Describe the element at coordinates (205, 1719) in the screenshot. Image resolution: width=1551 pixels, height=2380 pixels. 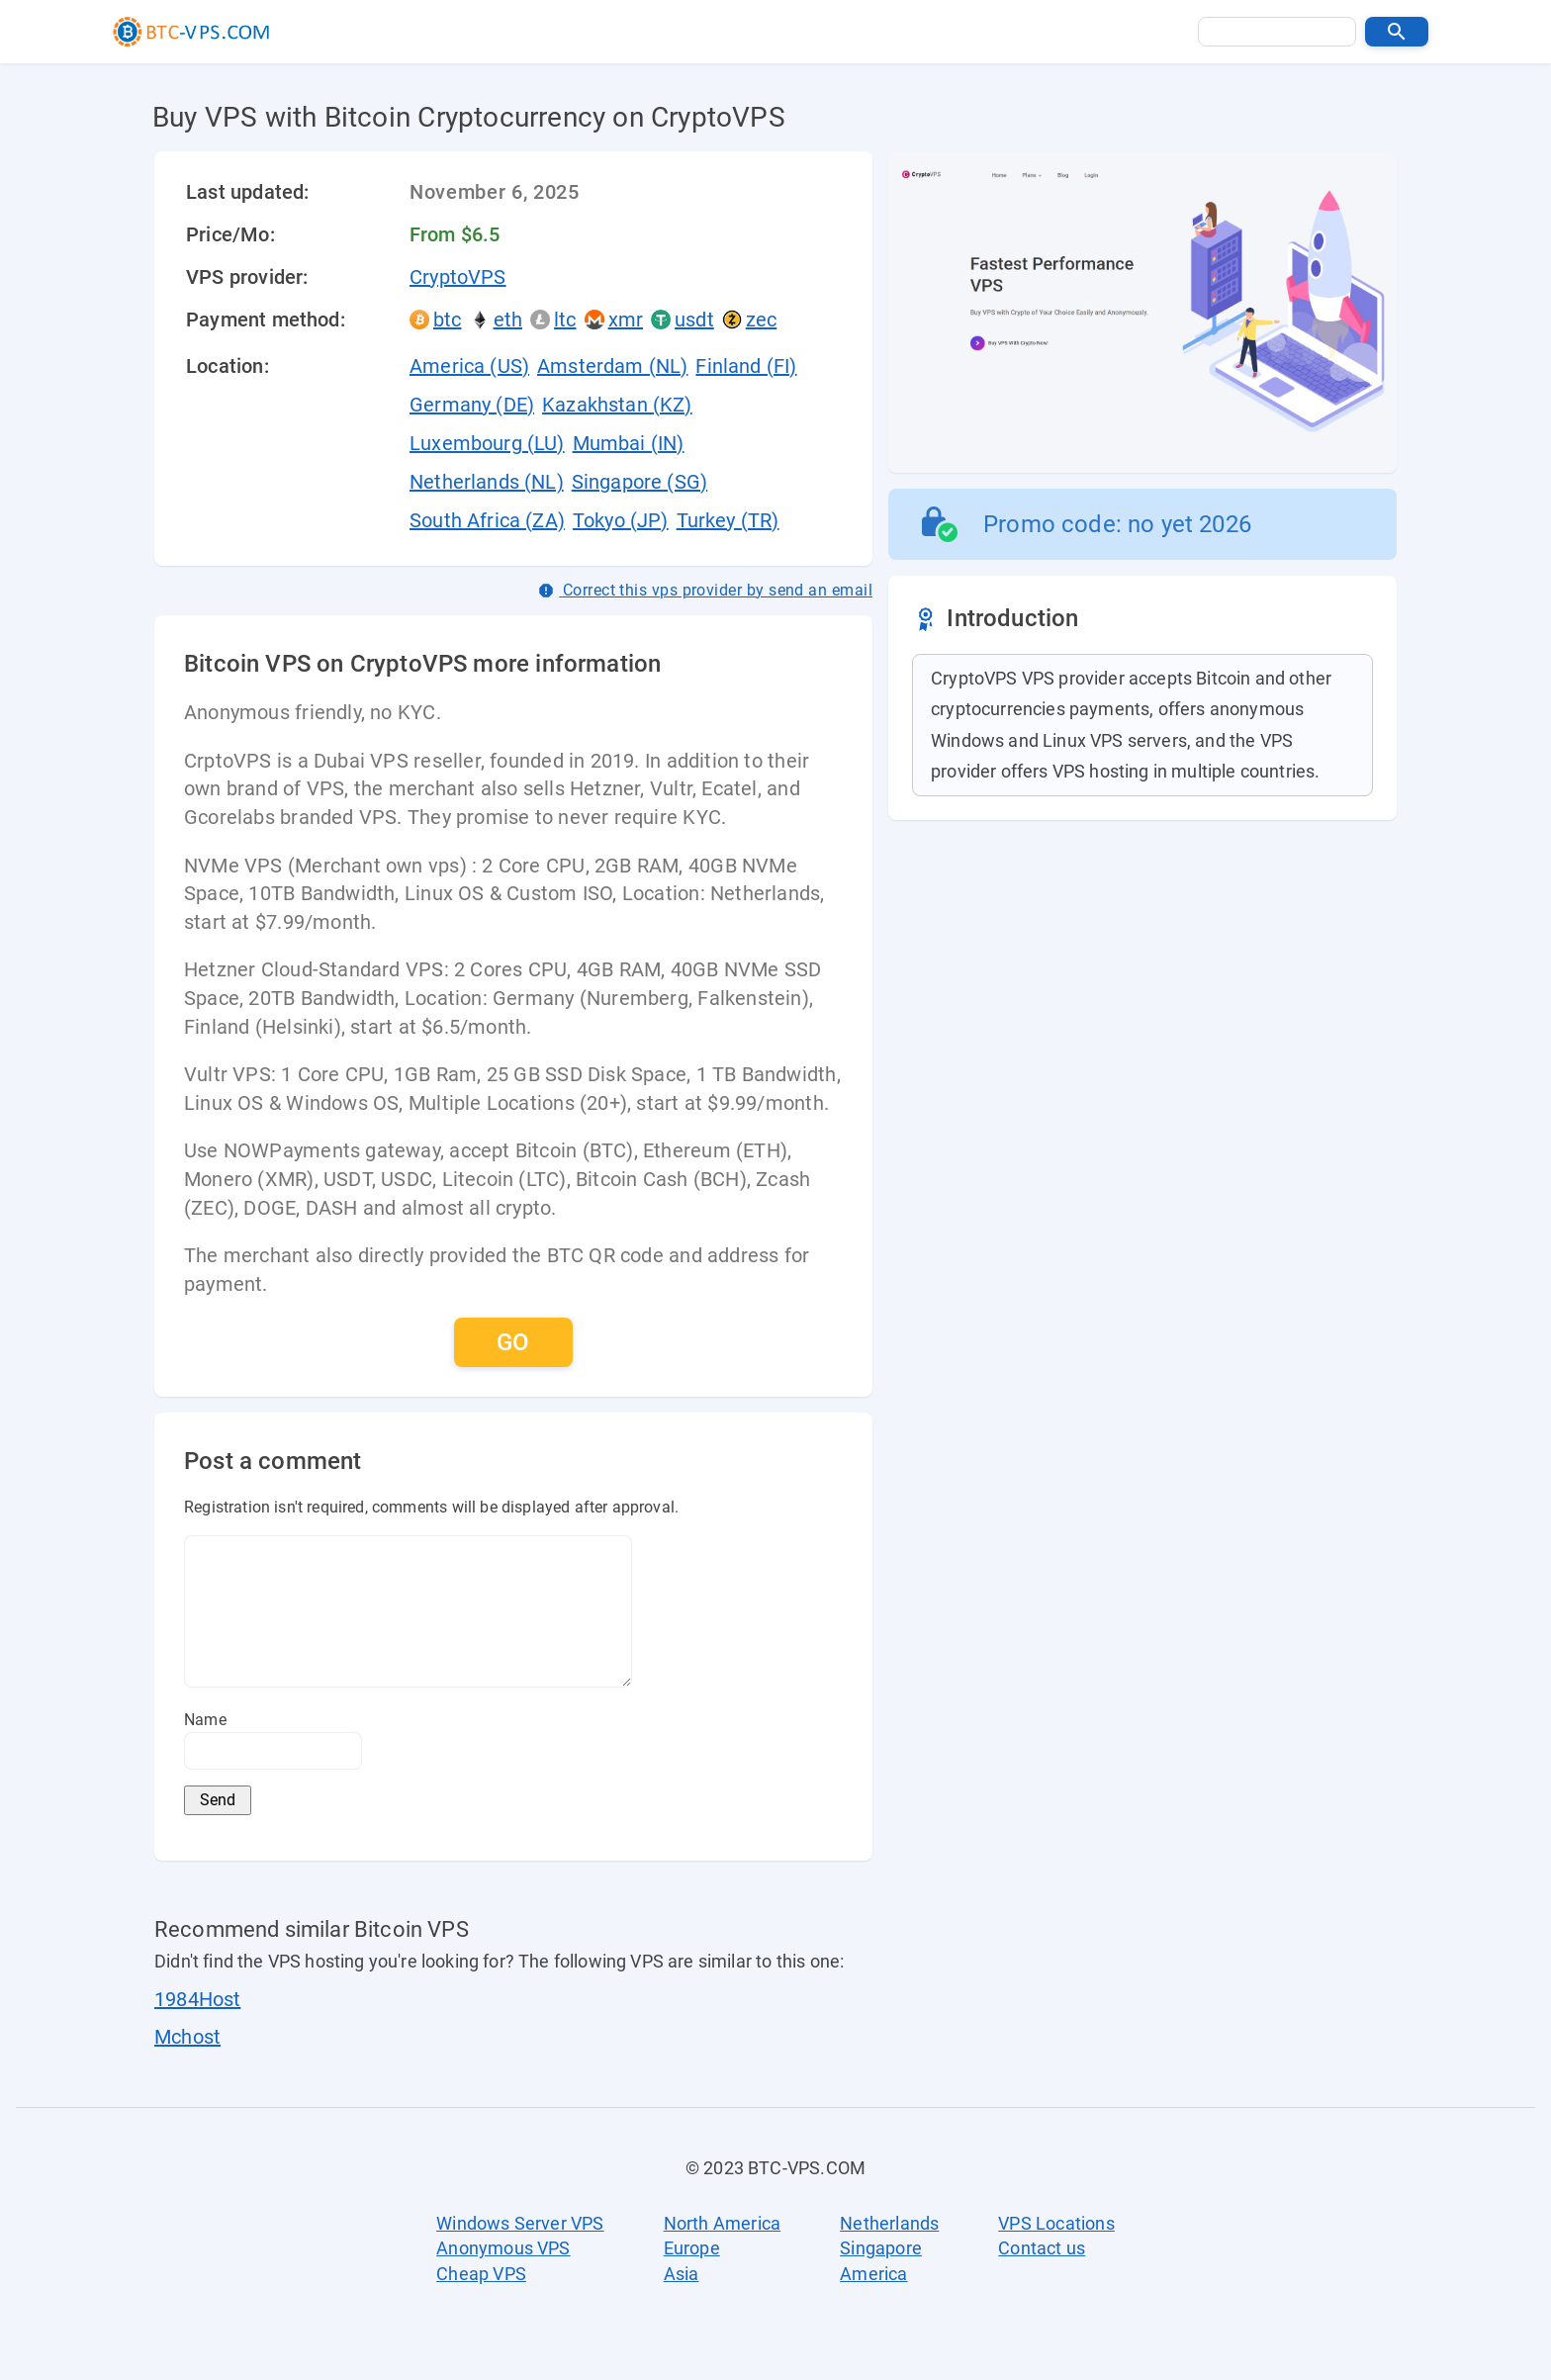
I see `Name` at that location.